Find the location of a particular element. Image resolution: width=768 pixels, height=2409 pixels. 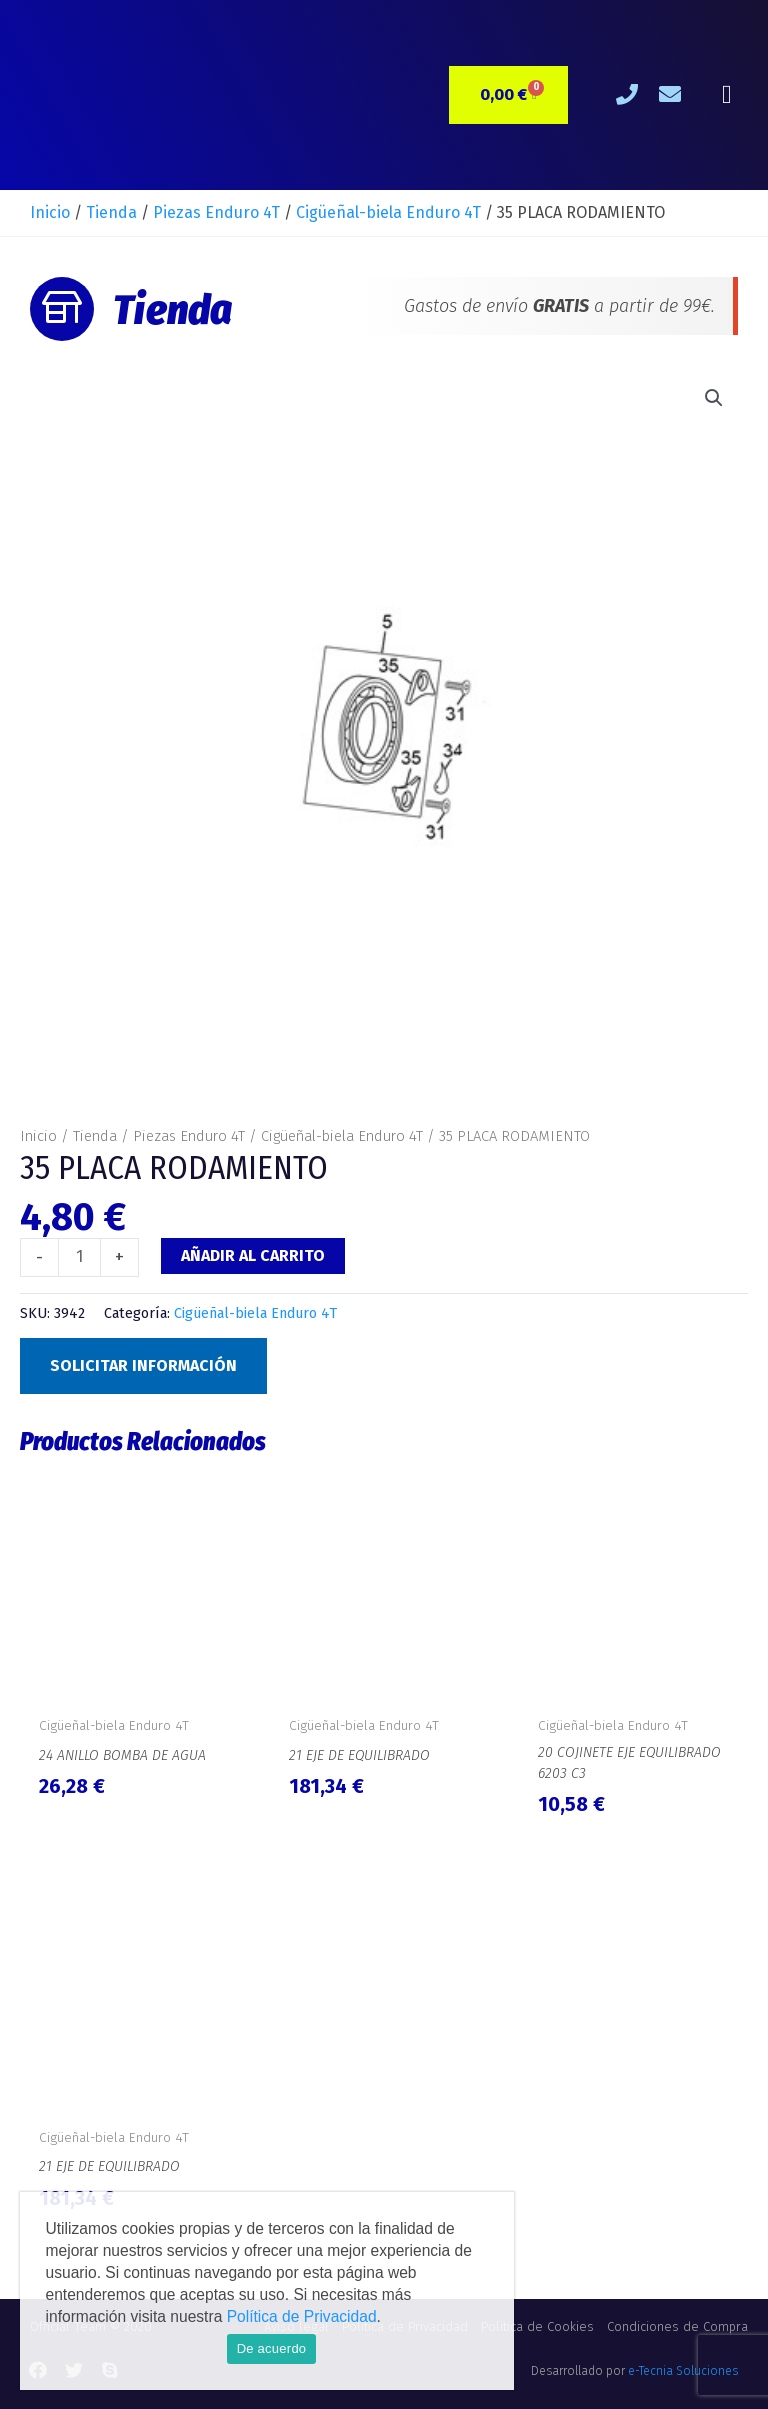

Añadir al carrito is located at coordinates (253, 1255).